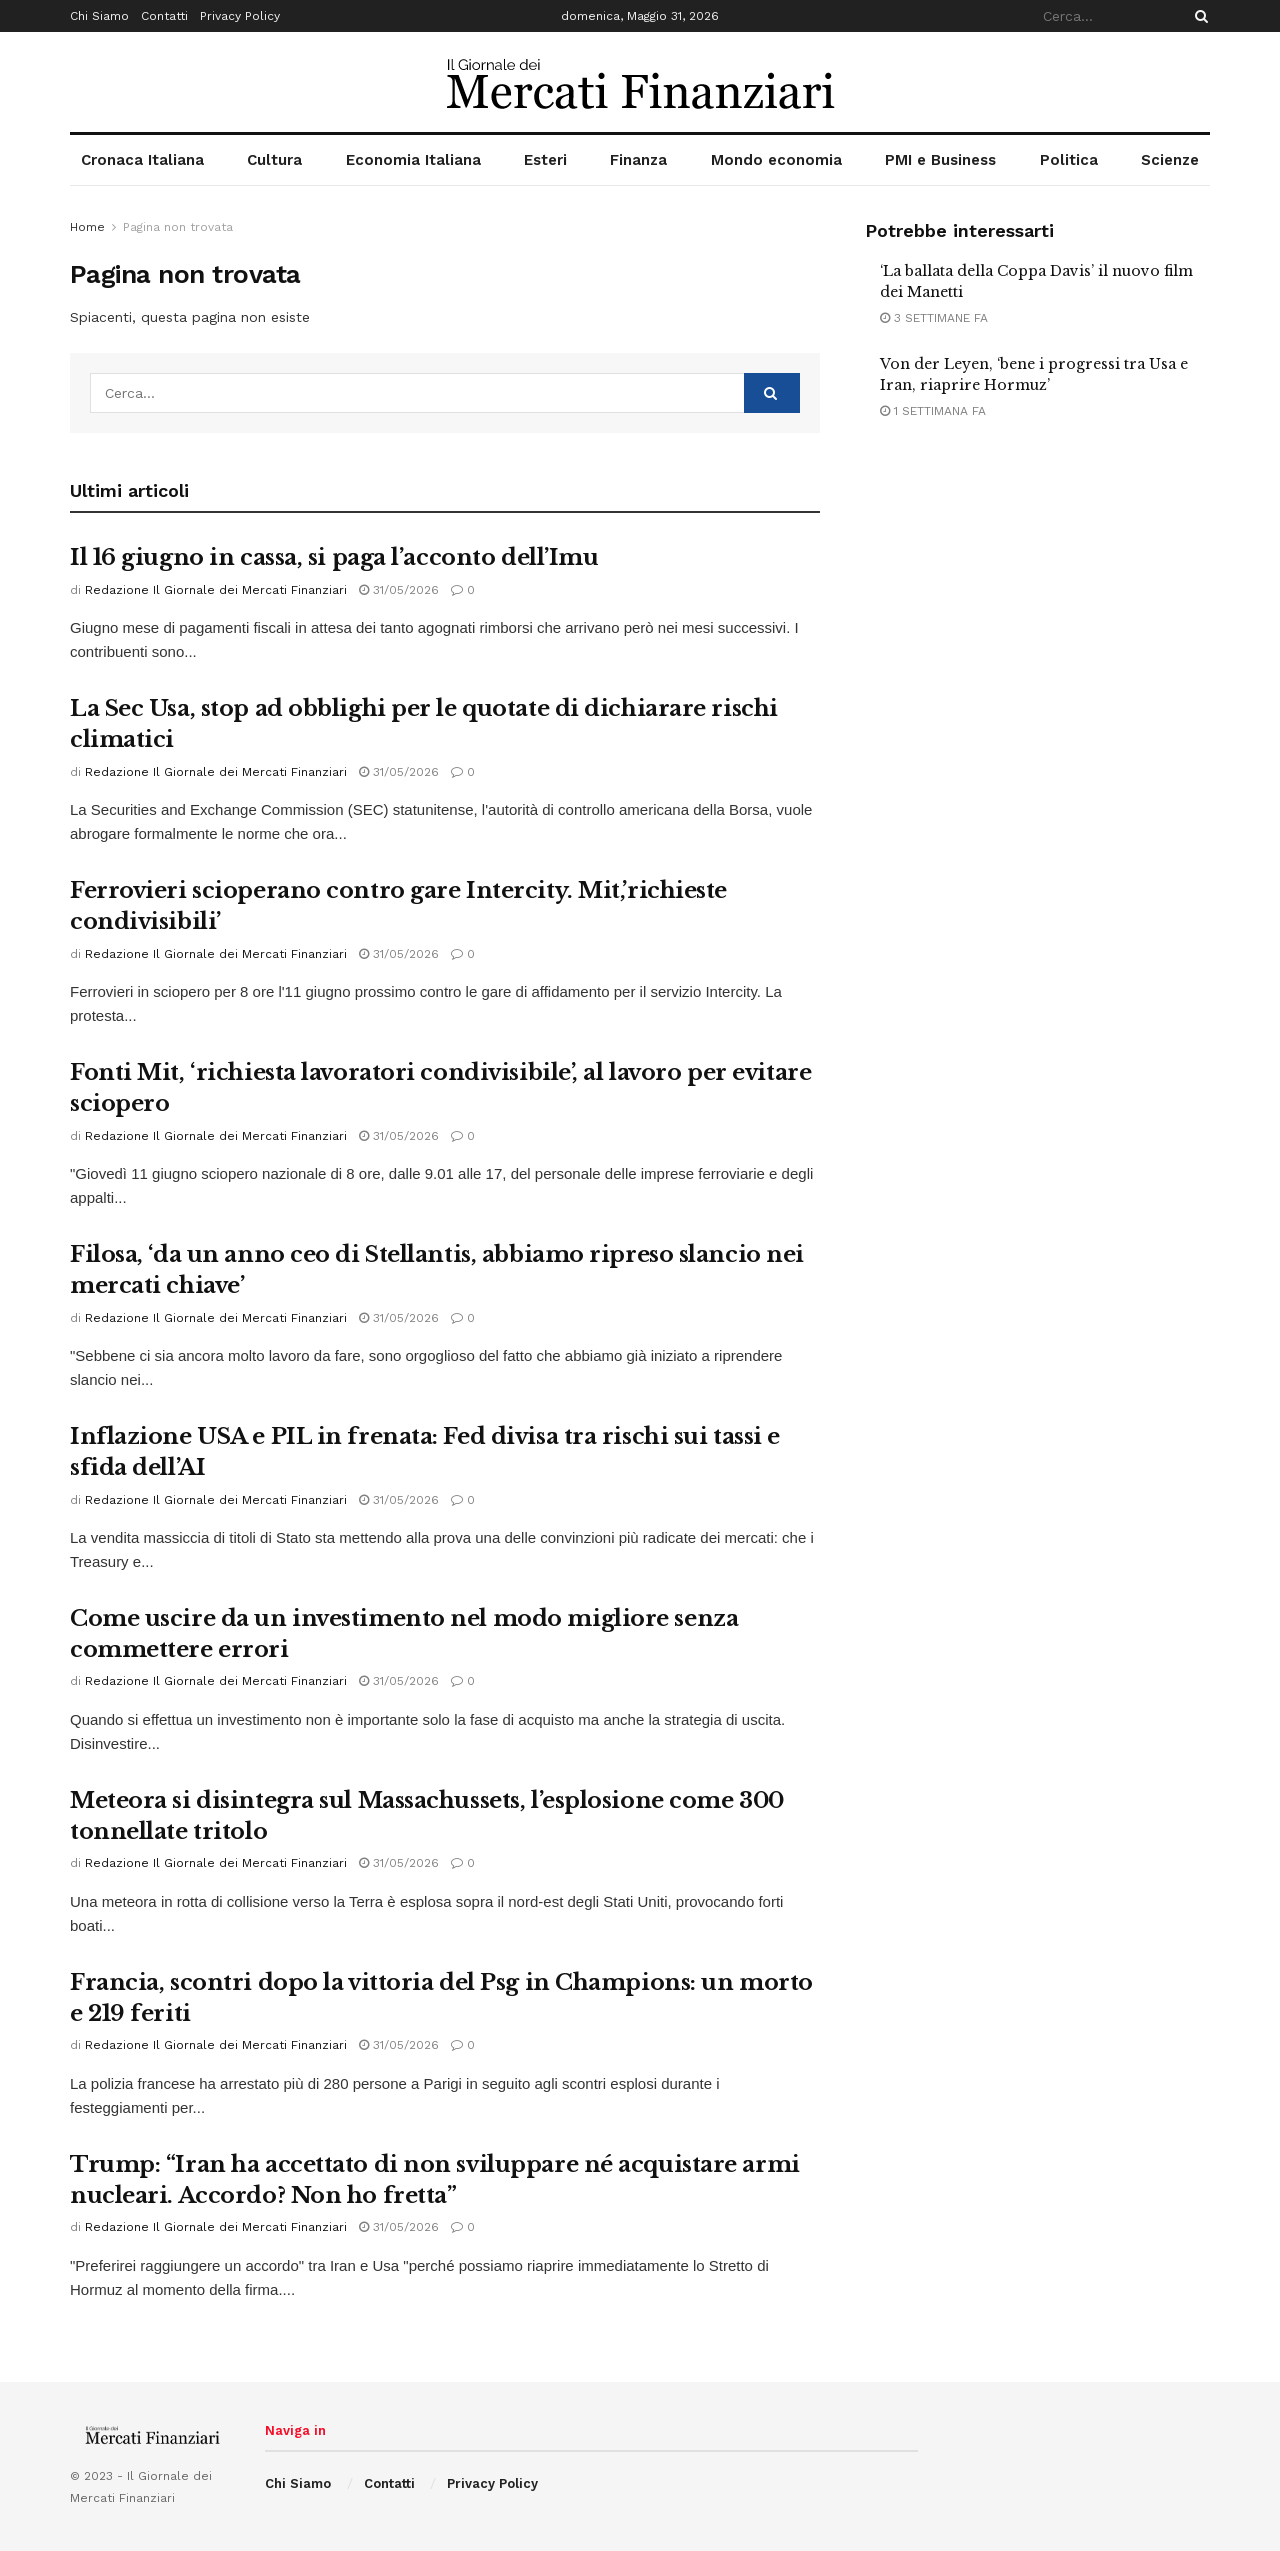 Image resolution: width=1280 pixels, height=2551 pixels. I want to click on [Visit Homepage], so click(640, 82).